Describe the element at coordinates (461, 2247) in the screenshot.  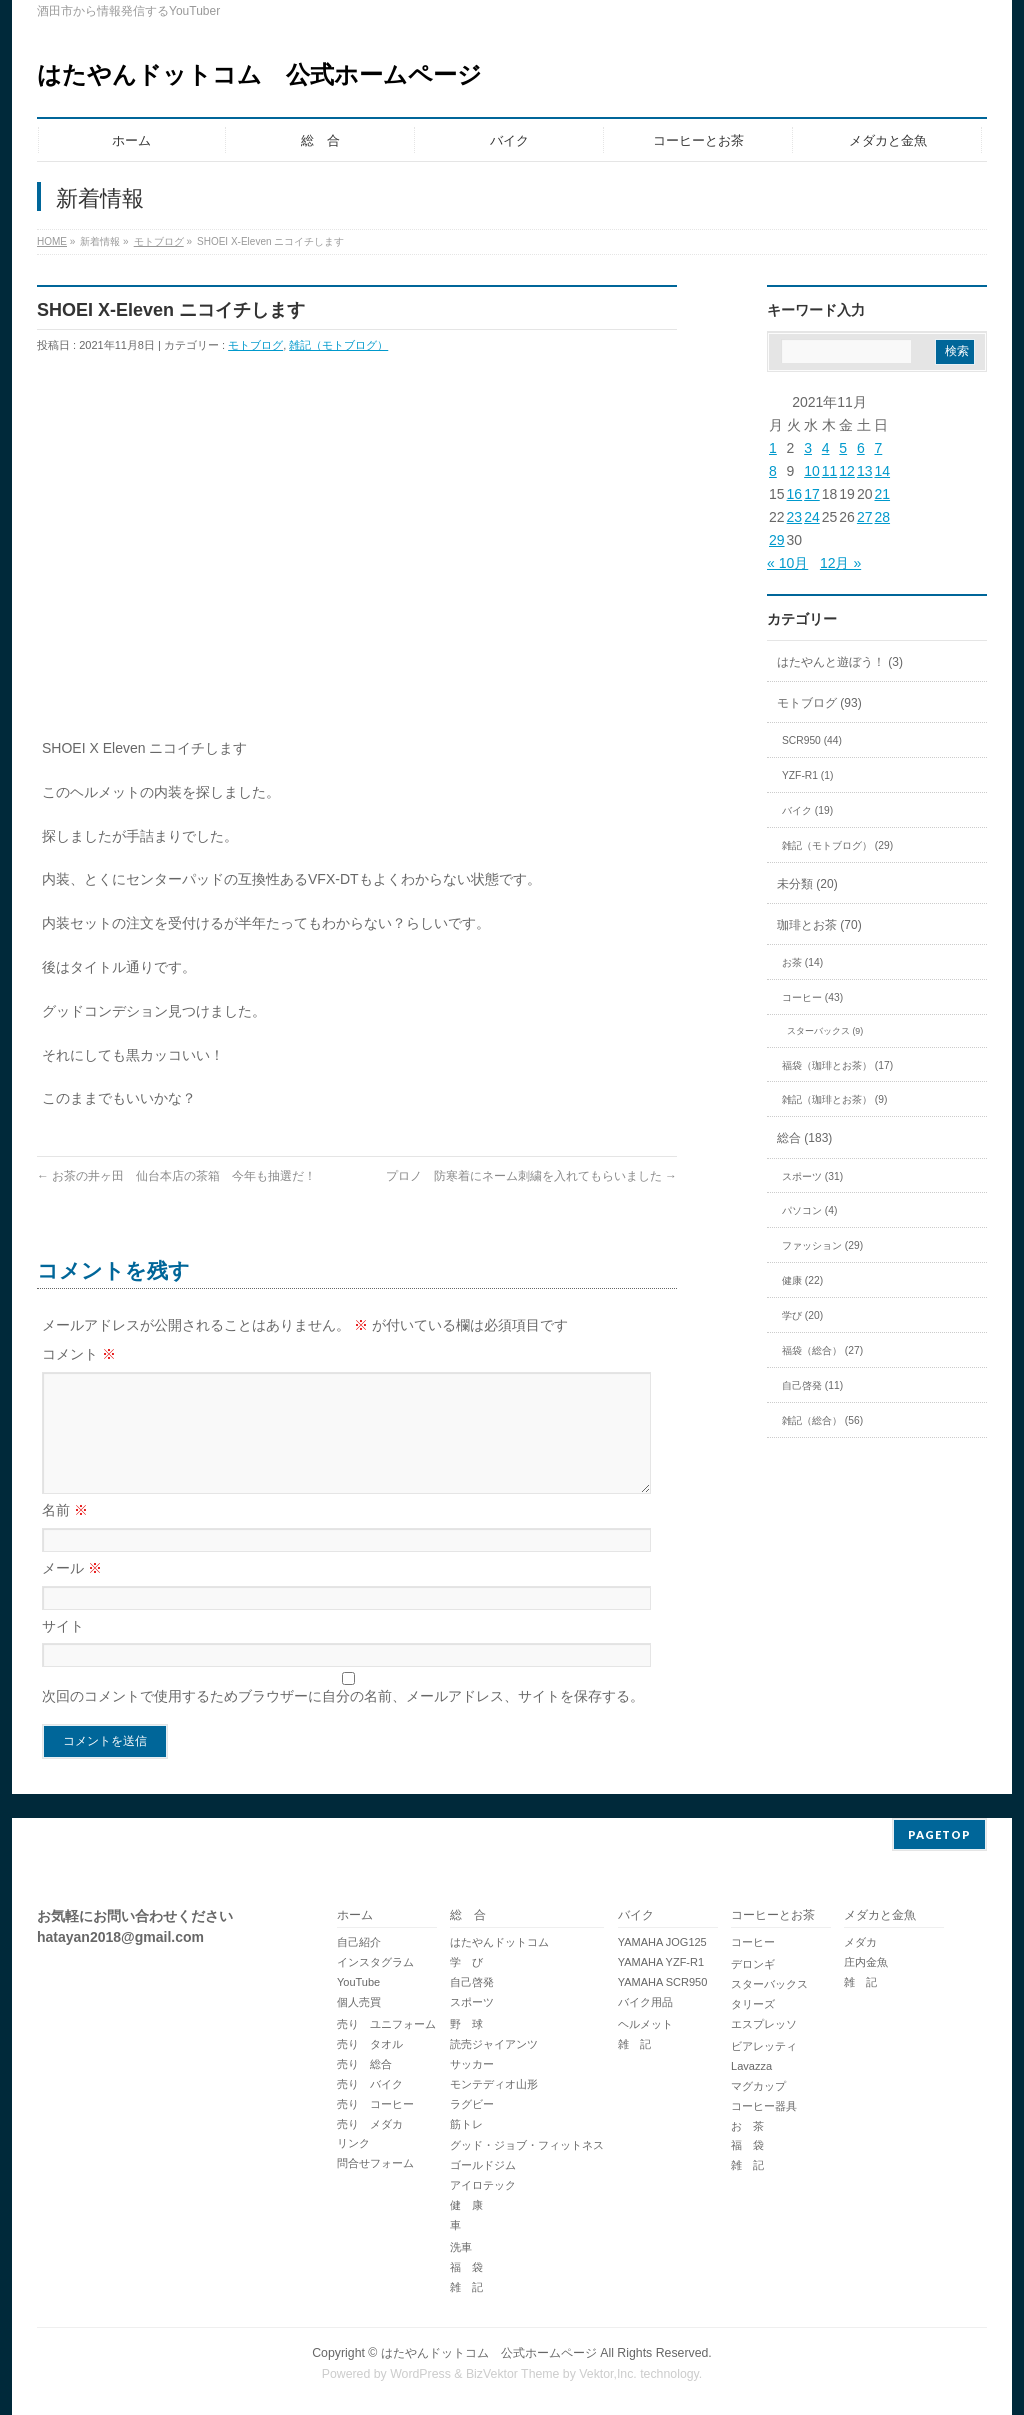
I see `洗車` at that location.